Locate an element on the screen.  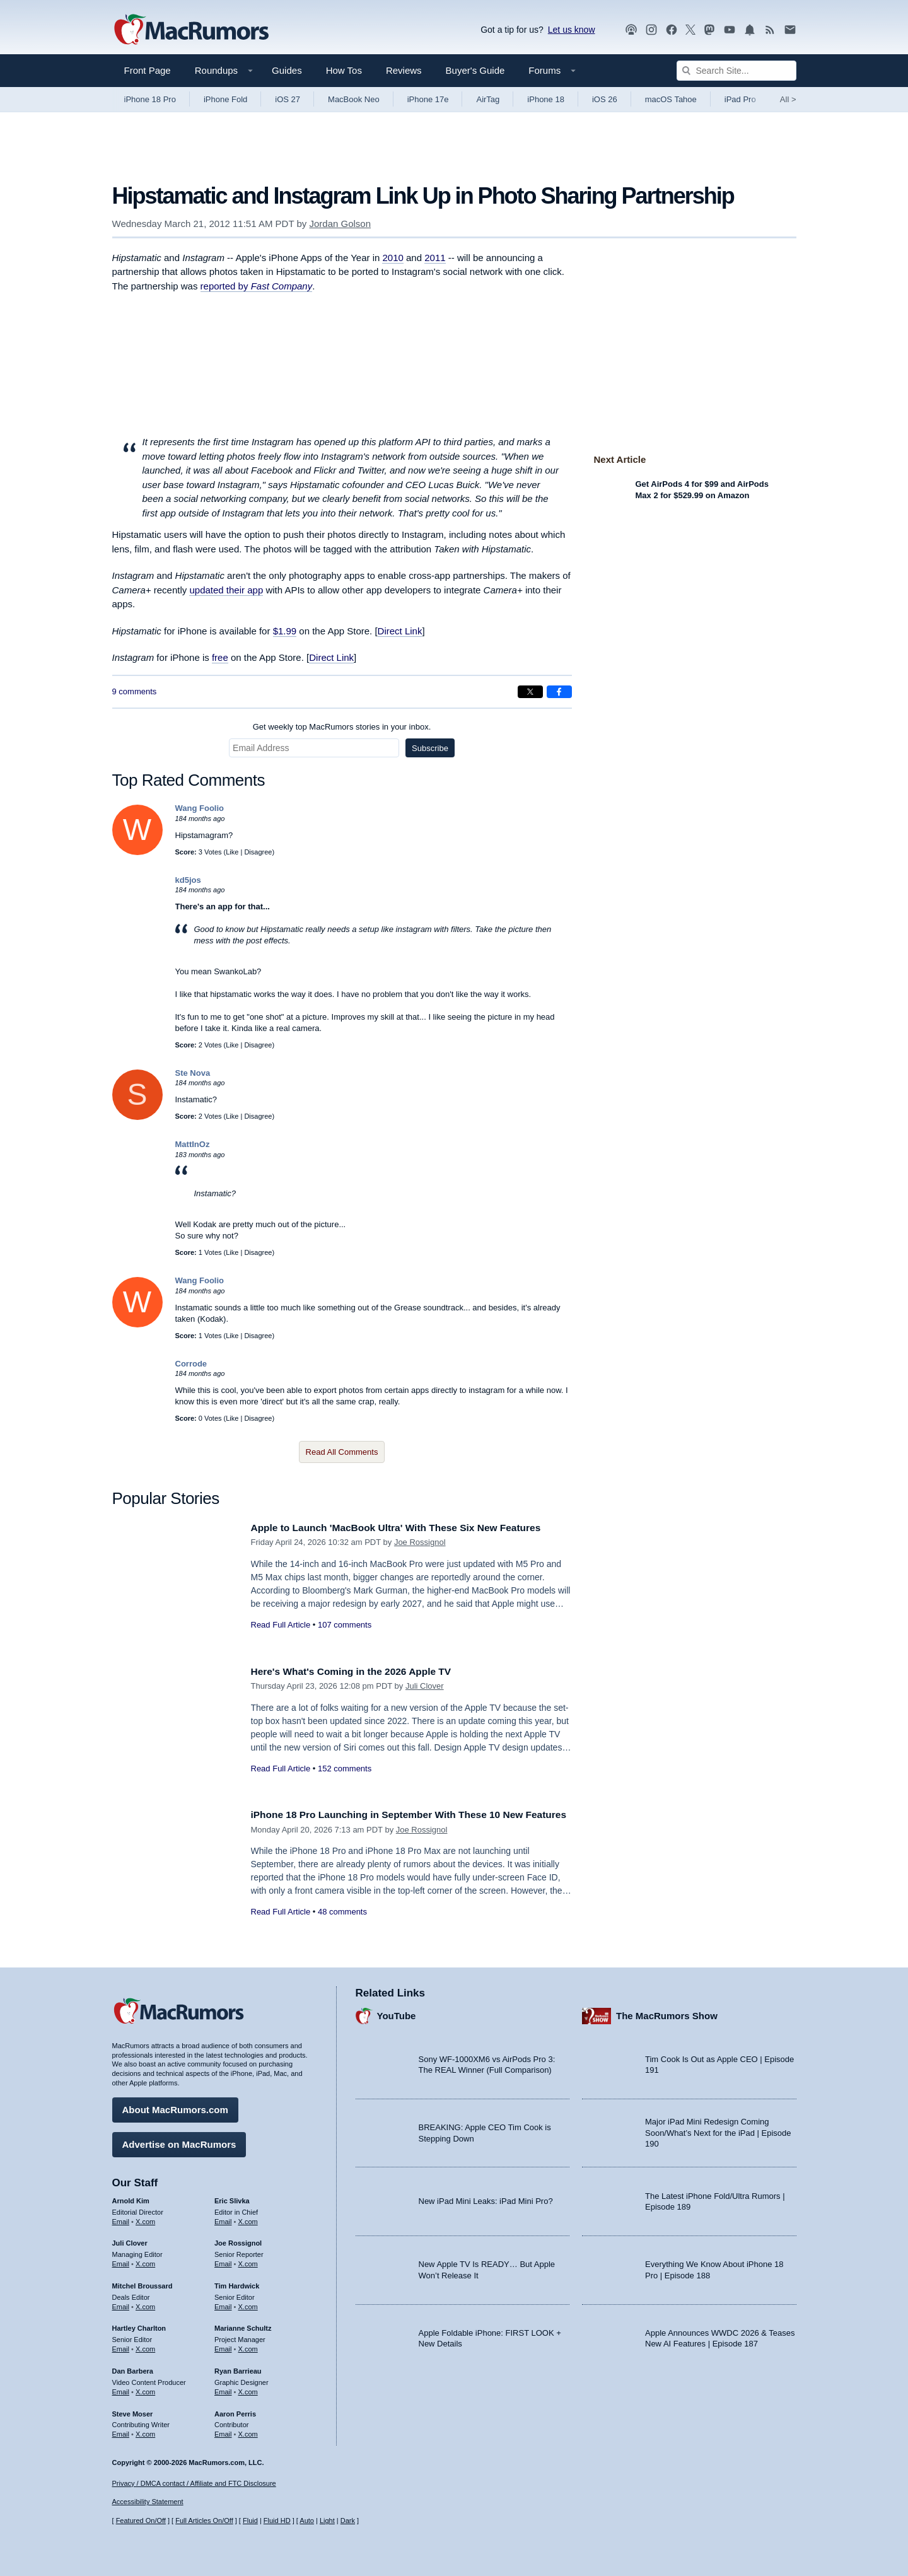
152 comments is located at coordinates (344, 1768).